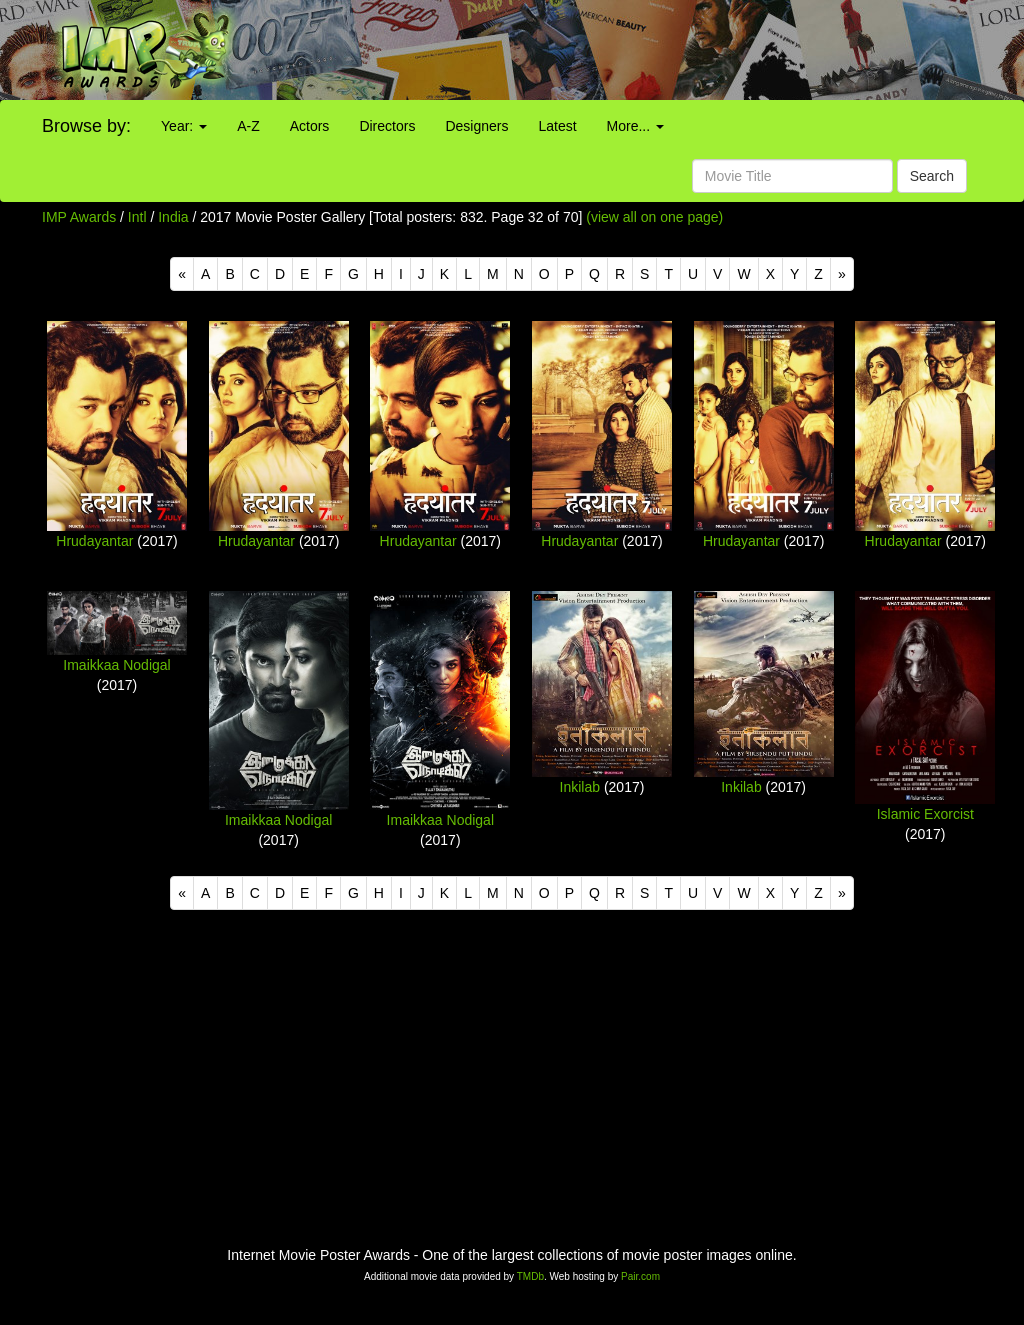  What do you see at coordinates (476, 126) in the screenshot?
I see `Designers` at bounding box center [476, 126].